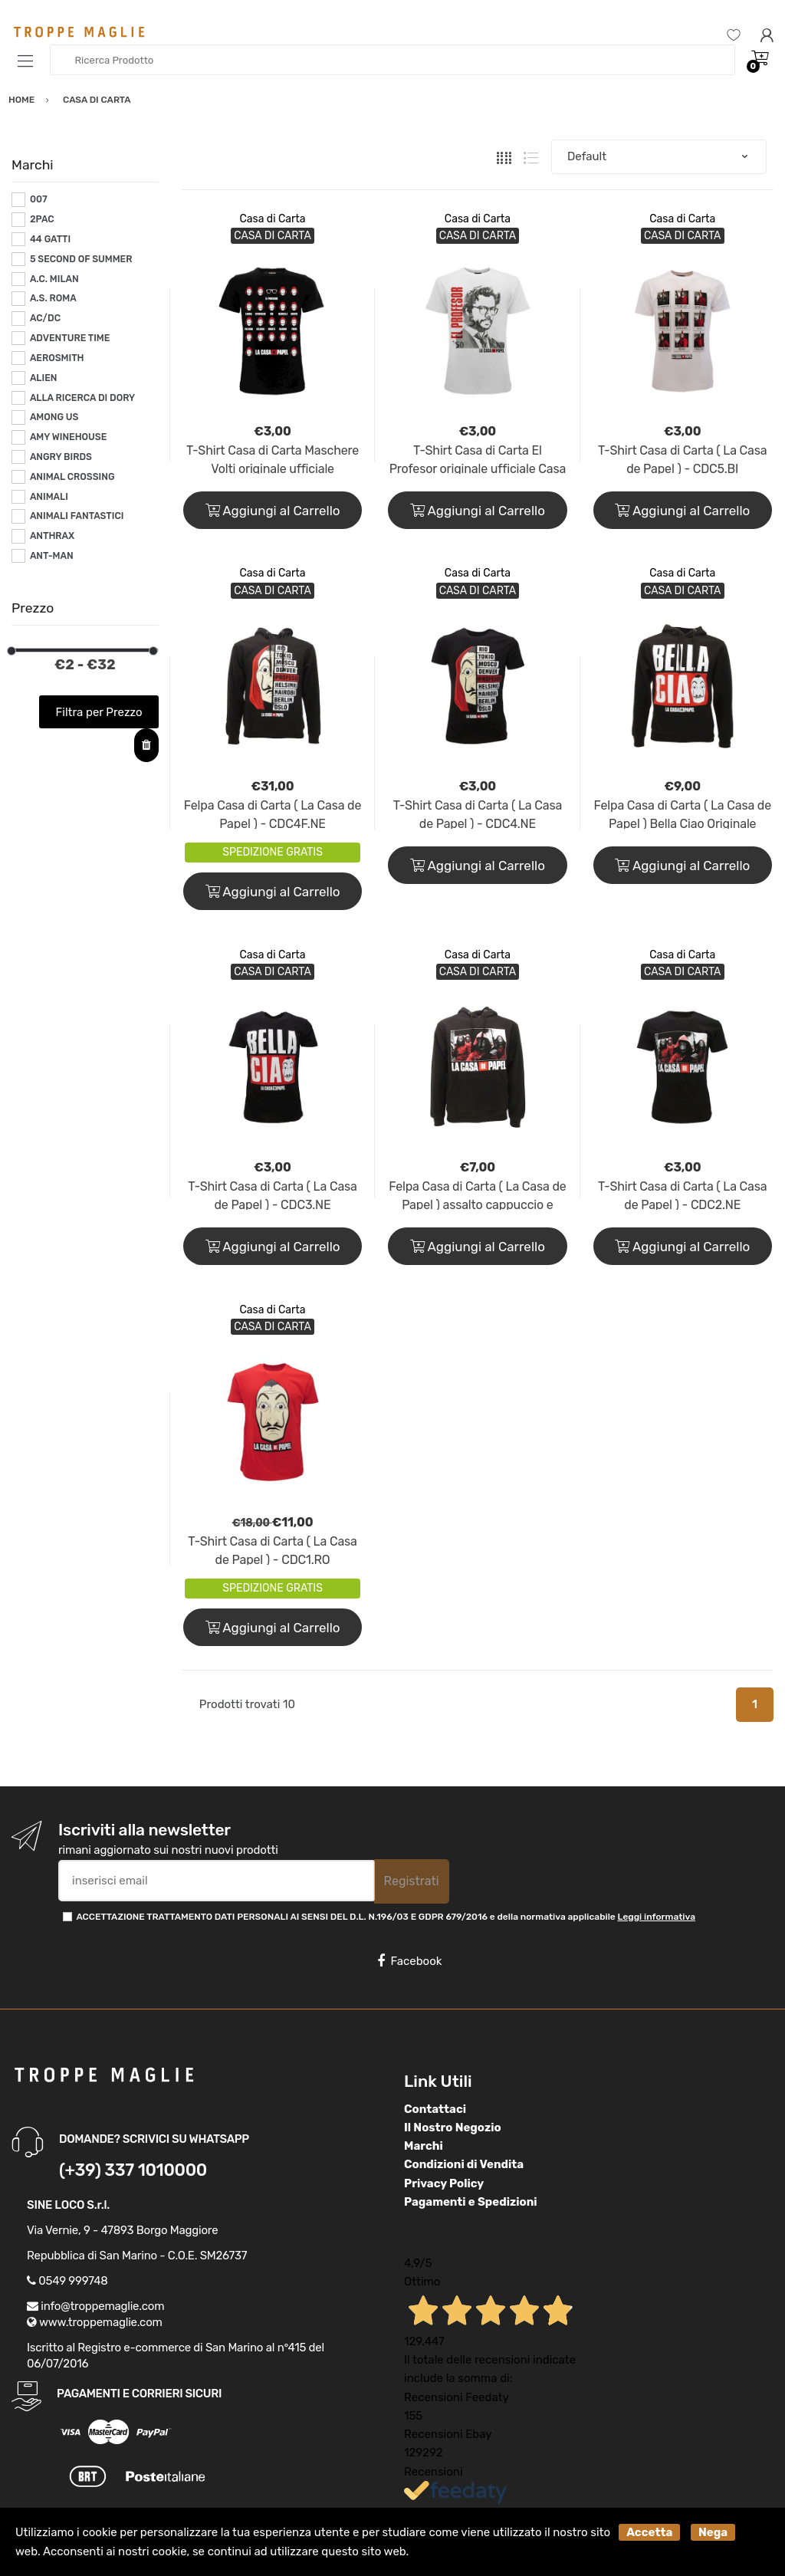 The height and width of the screenshot is (2576, 785). I want to click on 44 GATTI, so click(50, 239).